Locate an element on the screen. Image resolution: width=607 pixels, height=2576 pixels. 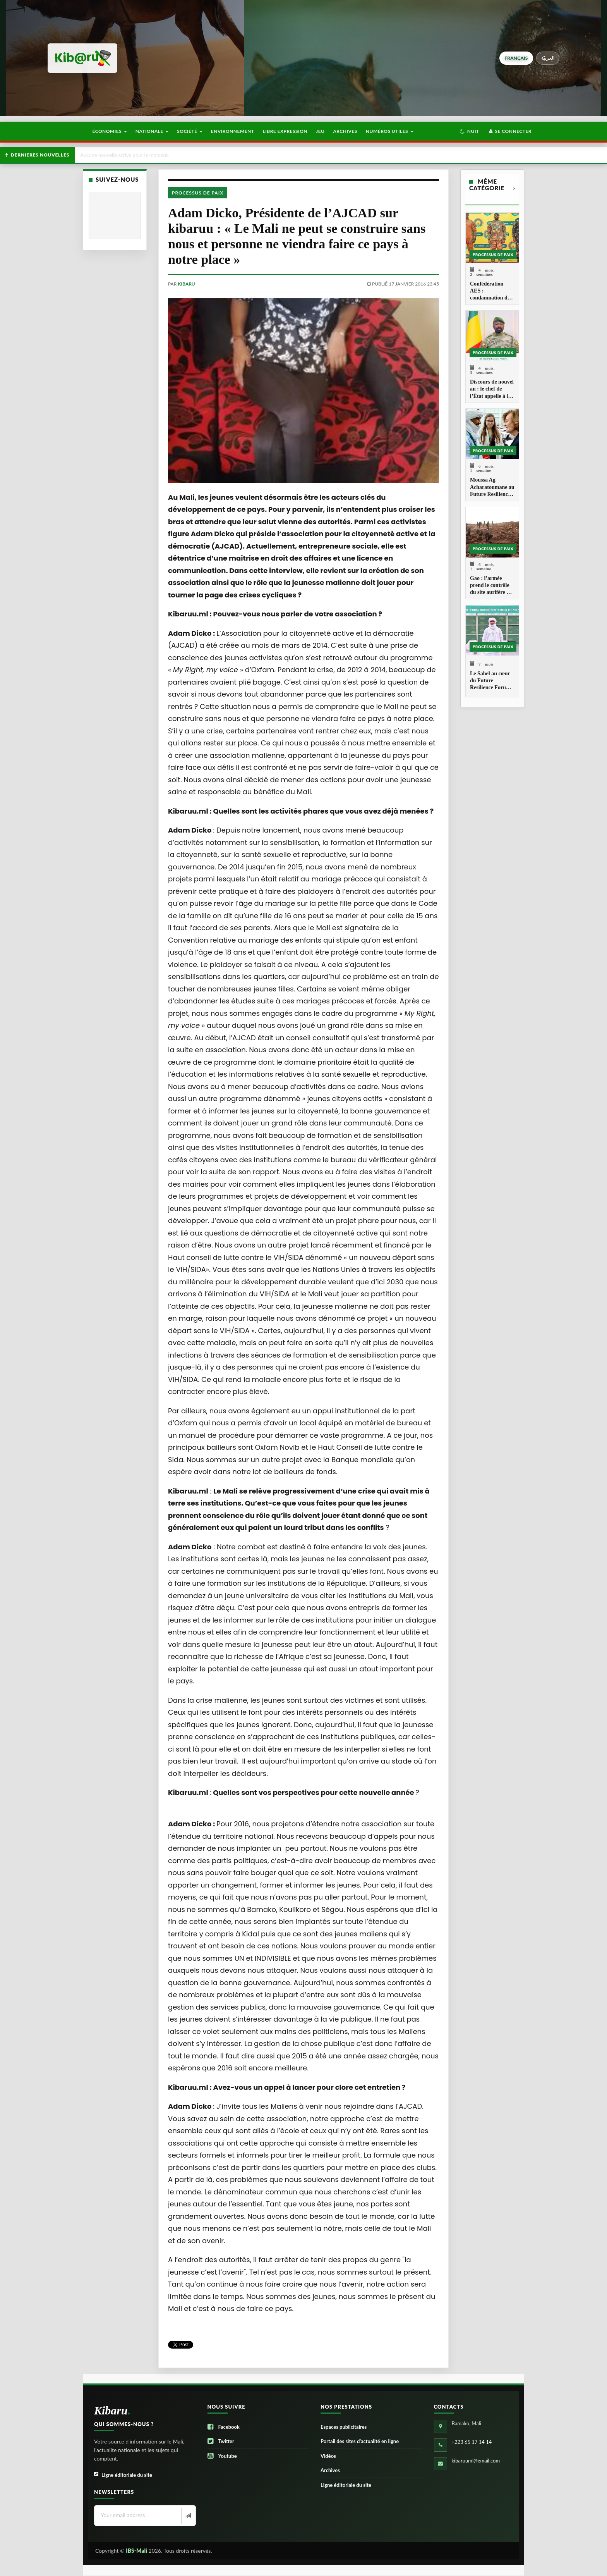
Société is located at coordinates (189, 131).